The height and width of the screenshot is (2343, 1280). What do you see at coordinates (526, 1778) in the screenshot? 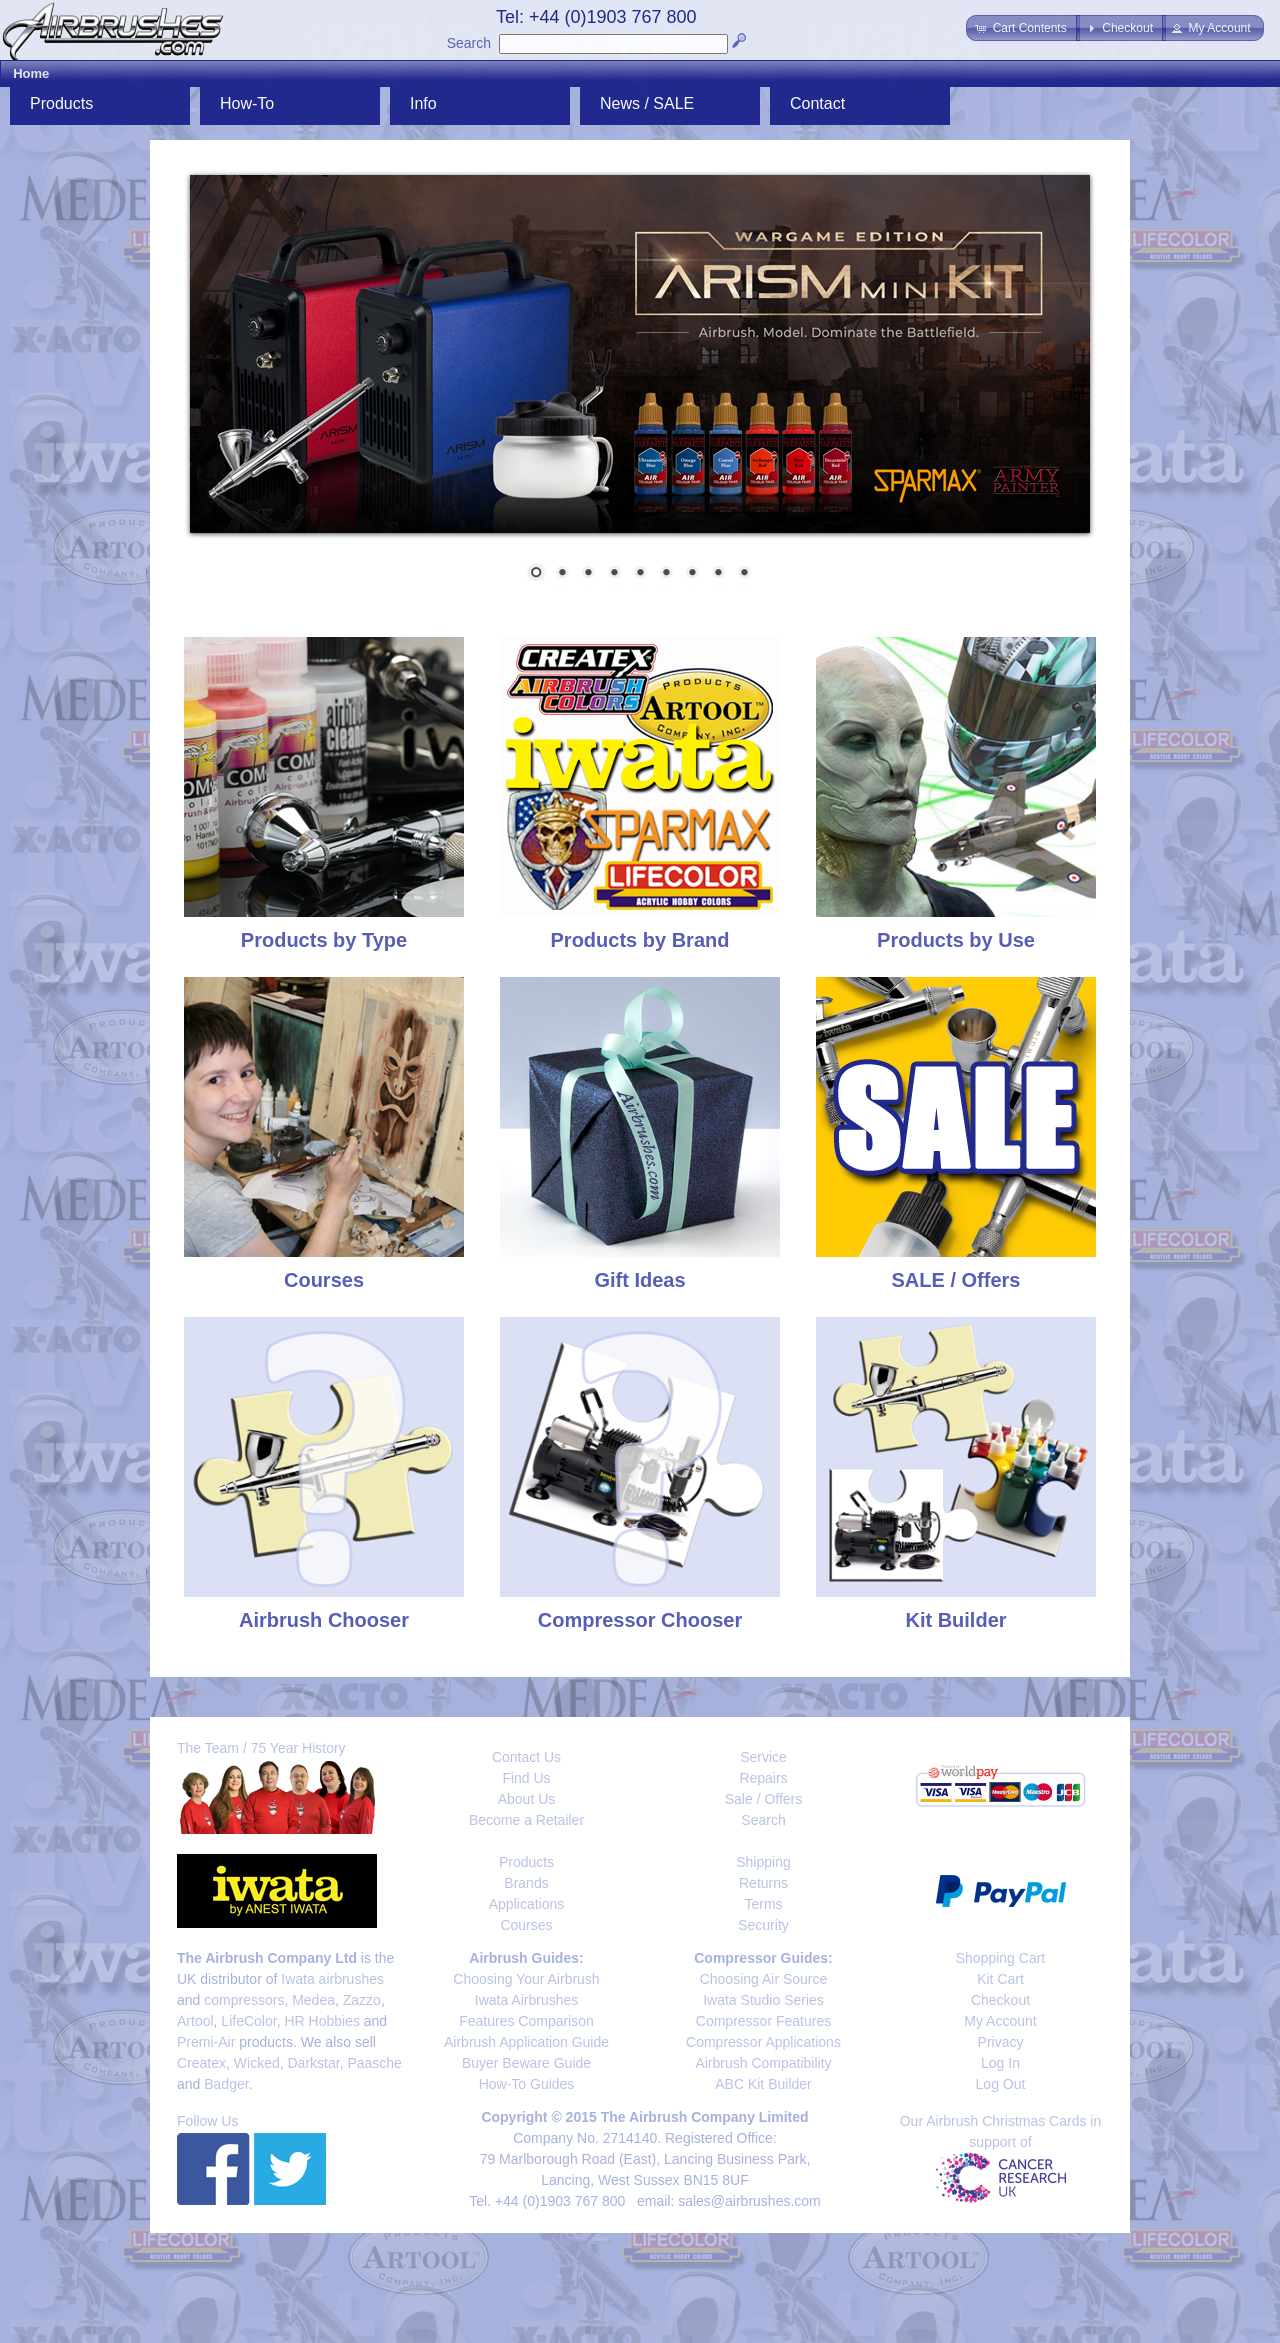
I see `Find Us` at bounding box center [526, 1778].